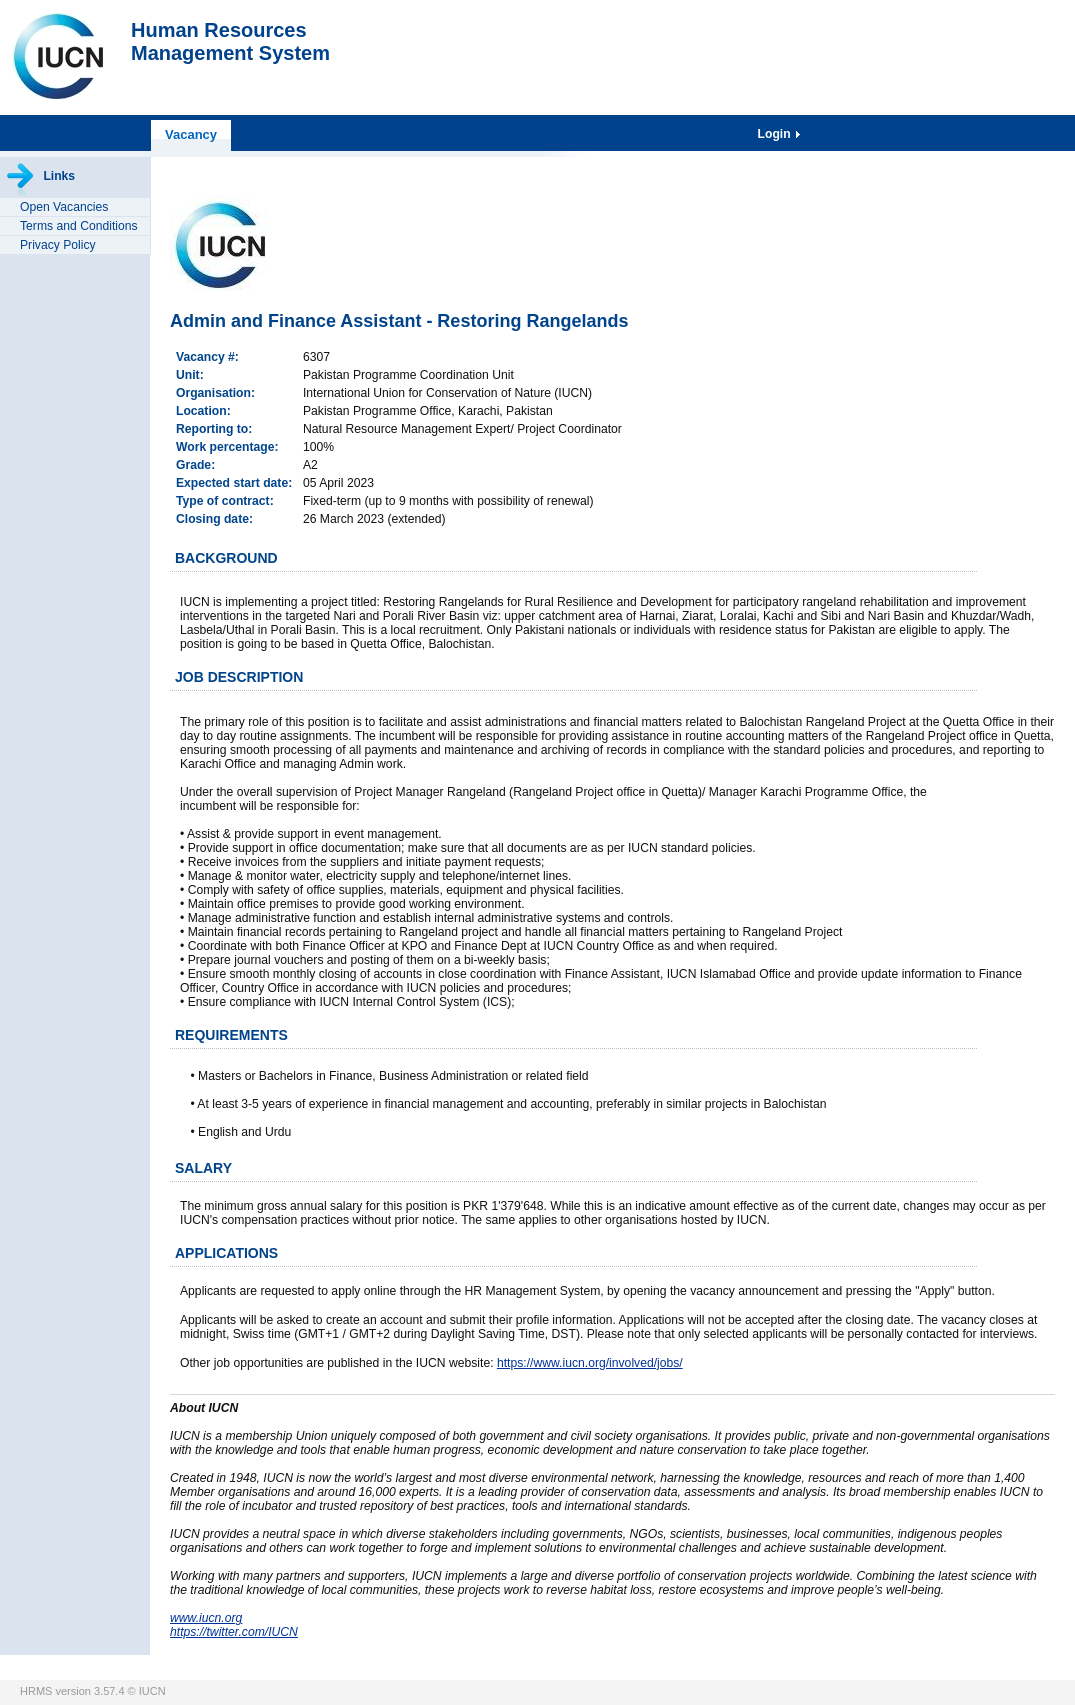 This screenshot has width=1075, height=1705. I want to click on Vacancy, so click(191, 134).